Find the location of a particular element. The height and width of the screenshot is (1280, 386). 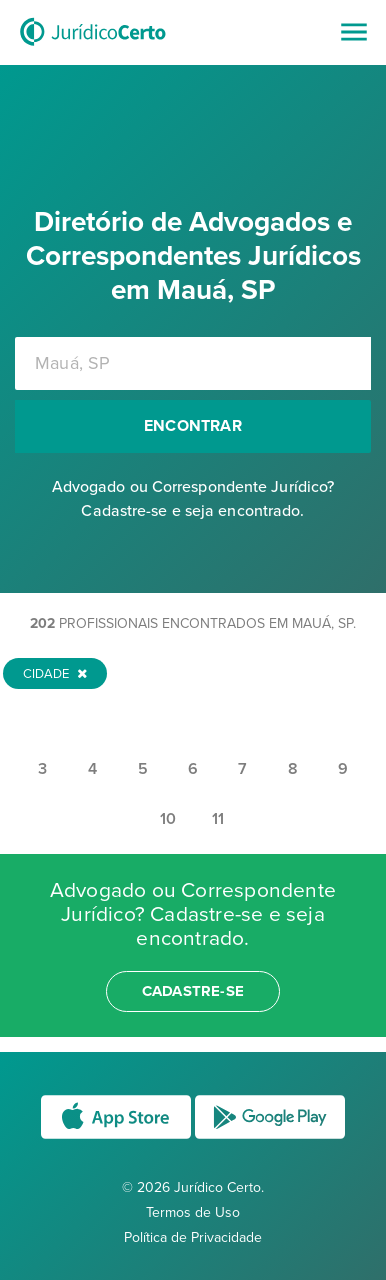

10 is located at coordinates (168, 819).